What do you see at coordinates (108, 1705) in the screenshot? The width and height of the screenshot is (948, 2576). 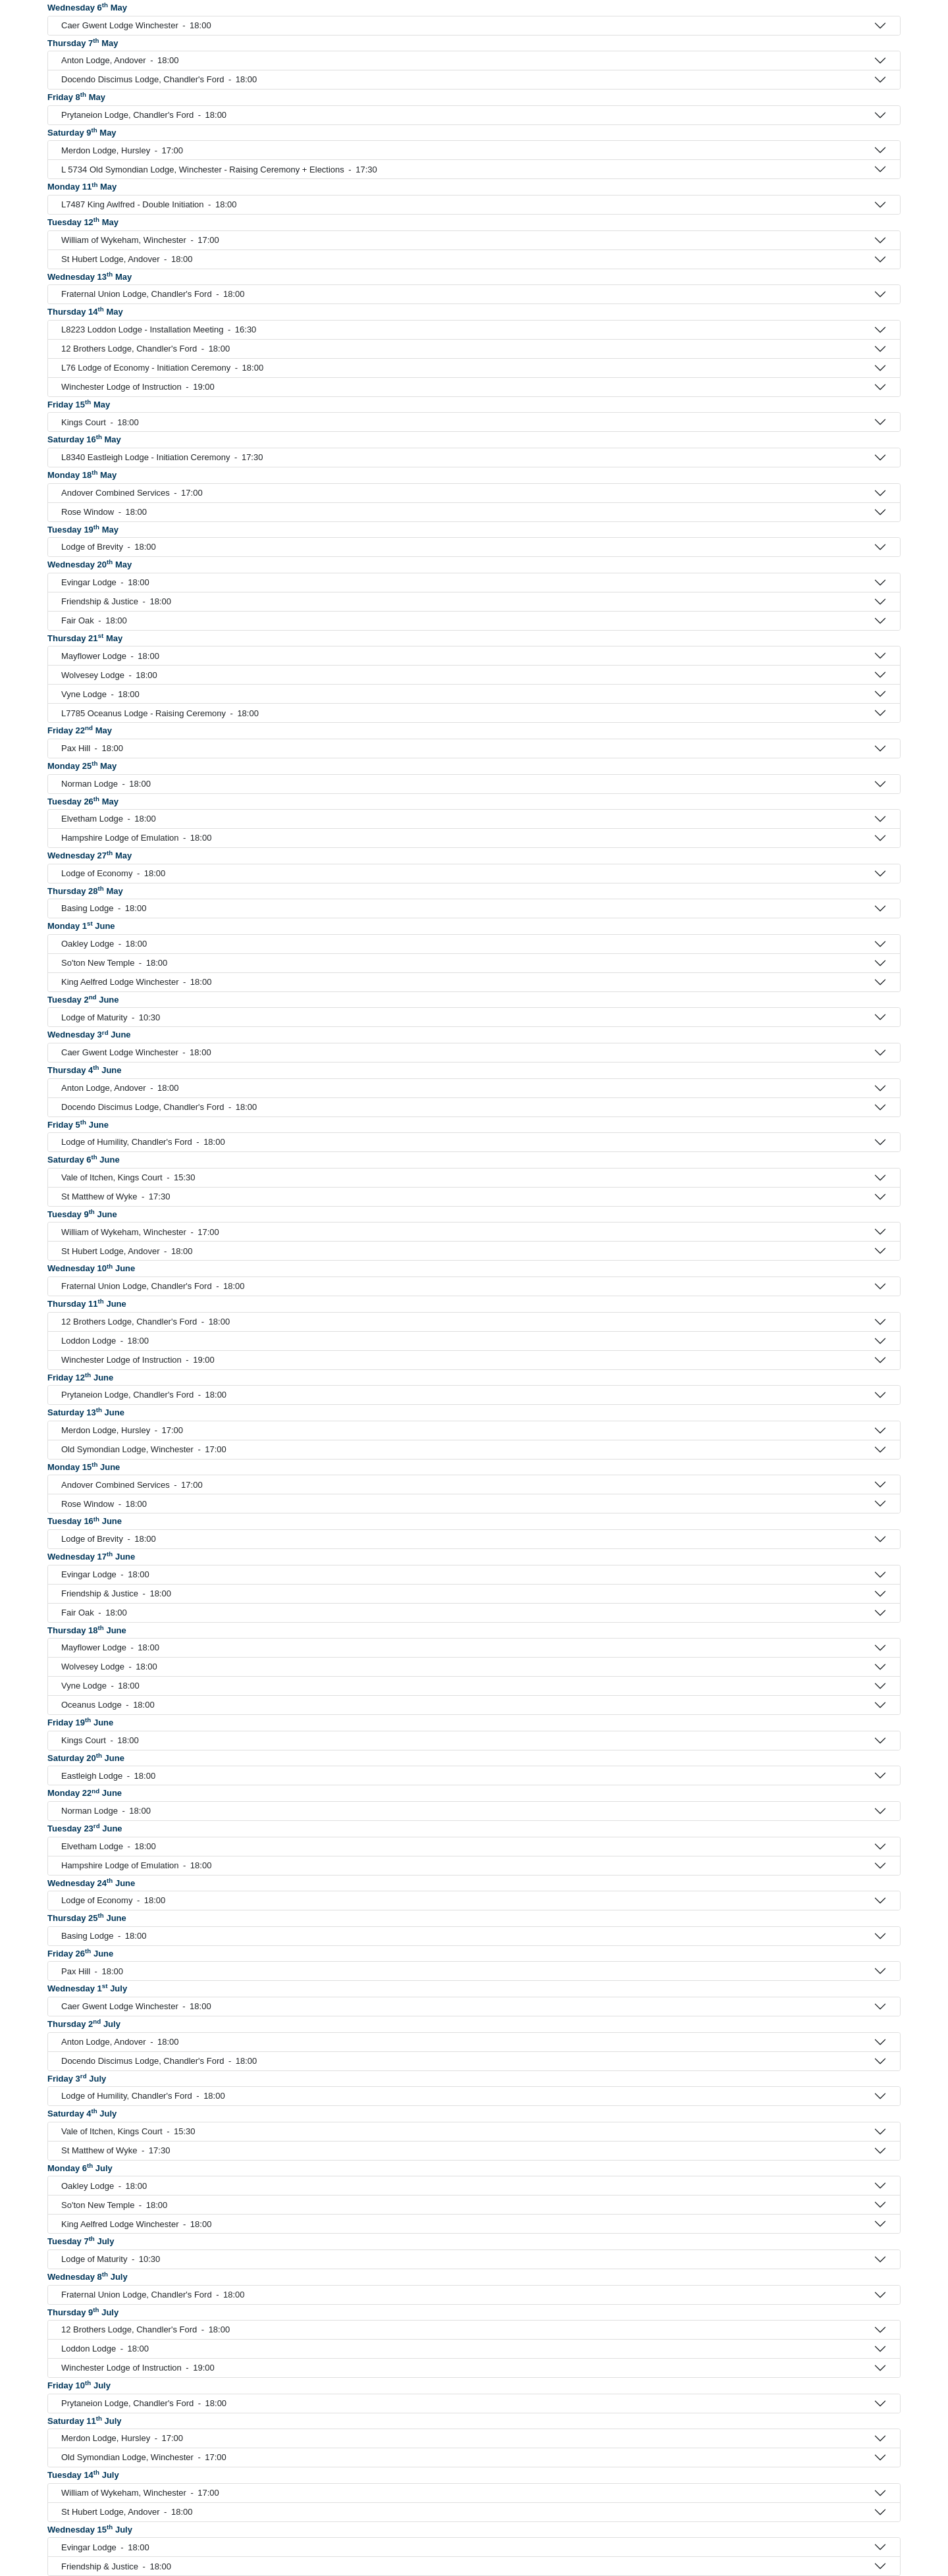 I see `Oceanus Lodge 18:00` at bounding box center [108, 1705].